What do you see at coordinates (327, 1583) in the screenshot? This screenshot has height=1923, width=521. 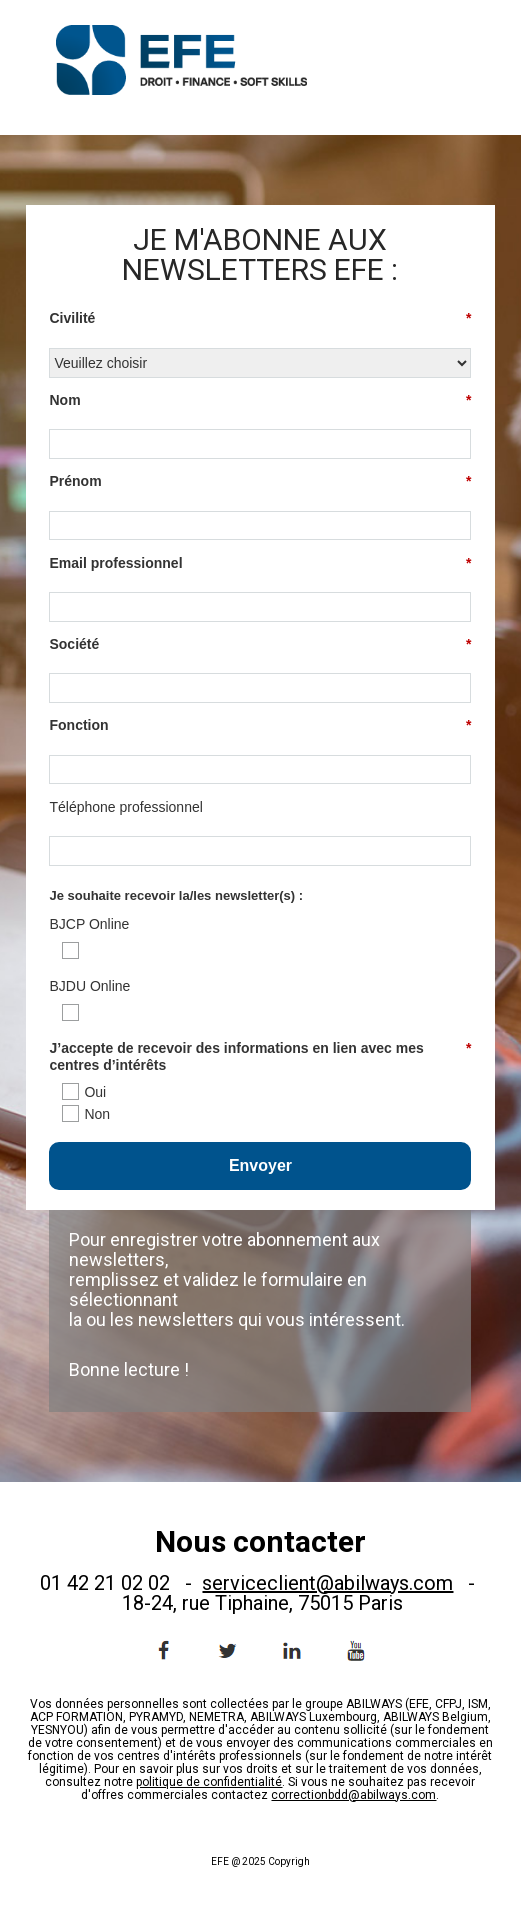 I see `serviceclient@abilways.com` at bounding box center [327, 1583].